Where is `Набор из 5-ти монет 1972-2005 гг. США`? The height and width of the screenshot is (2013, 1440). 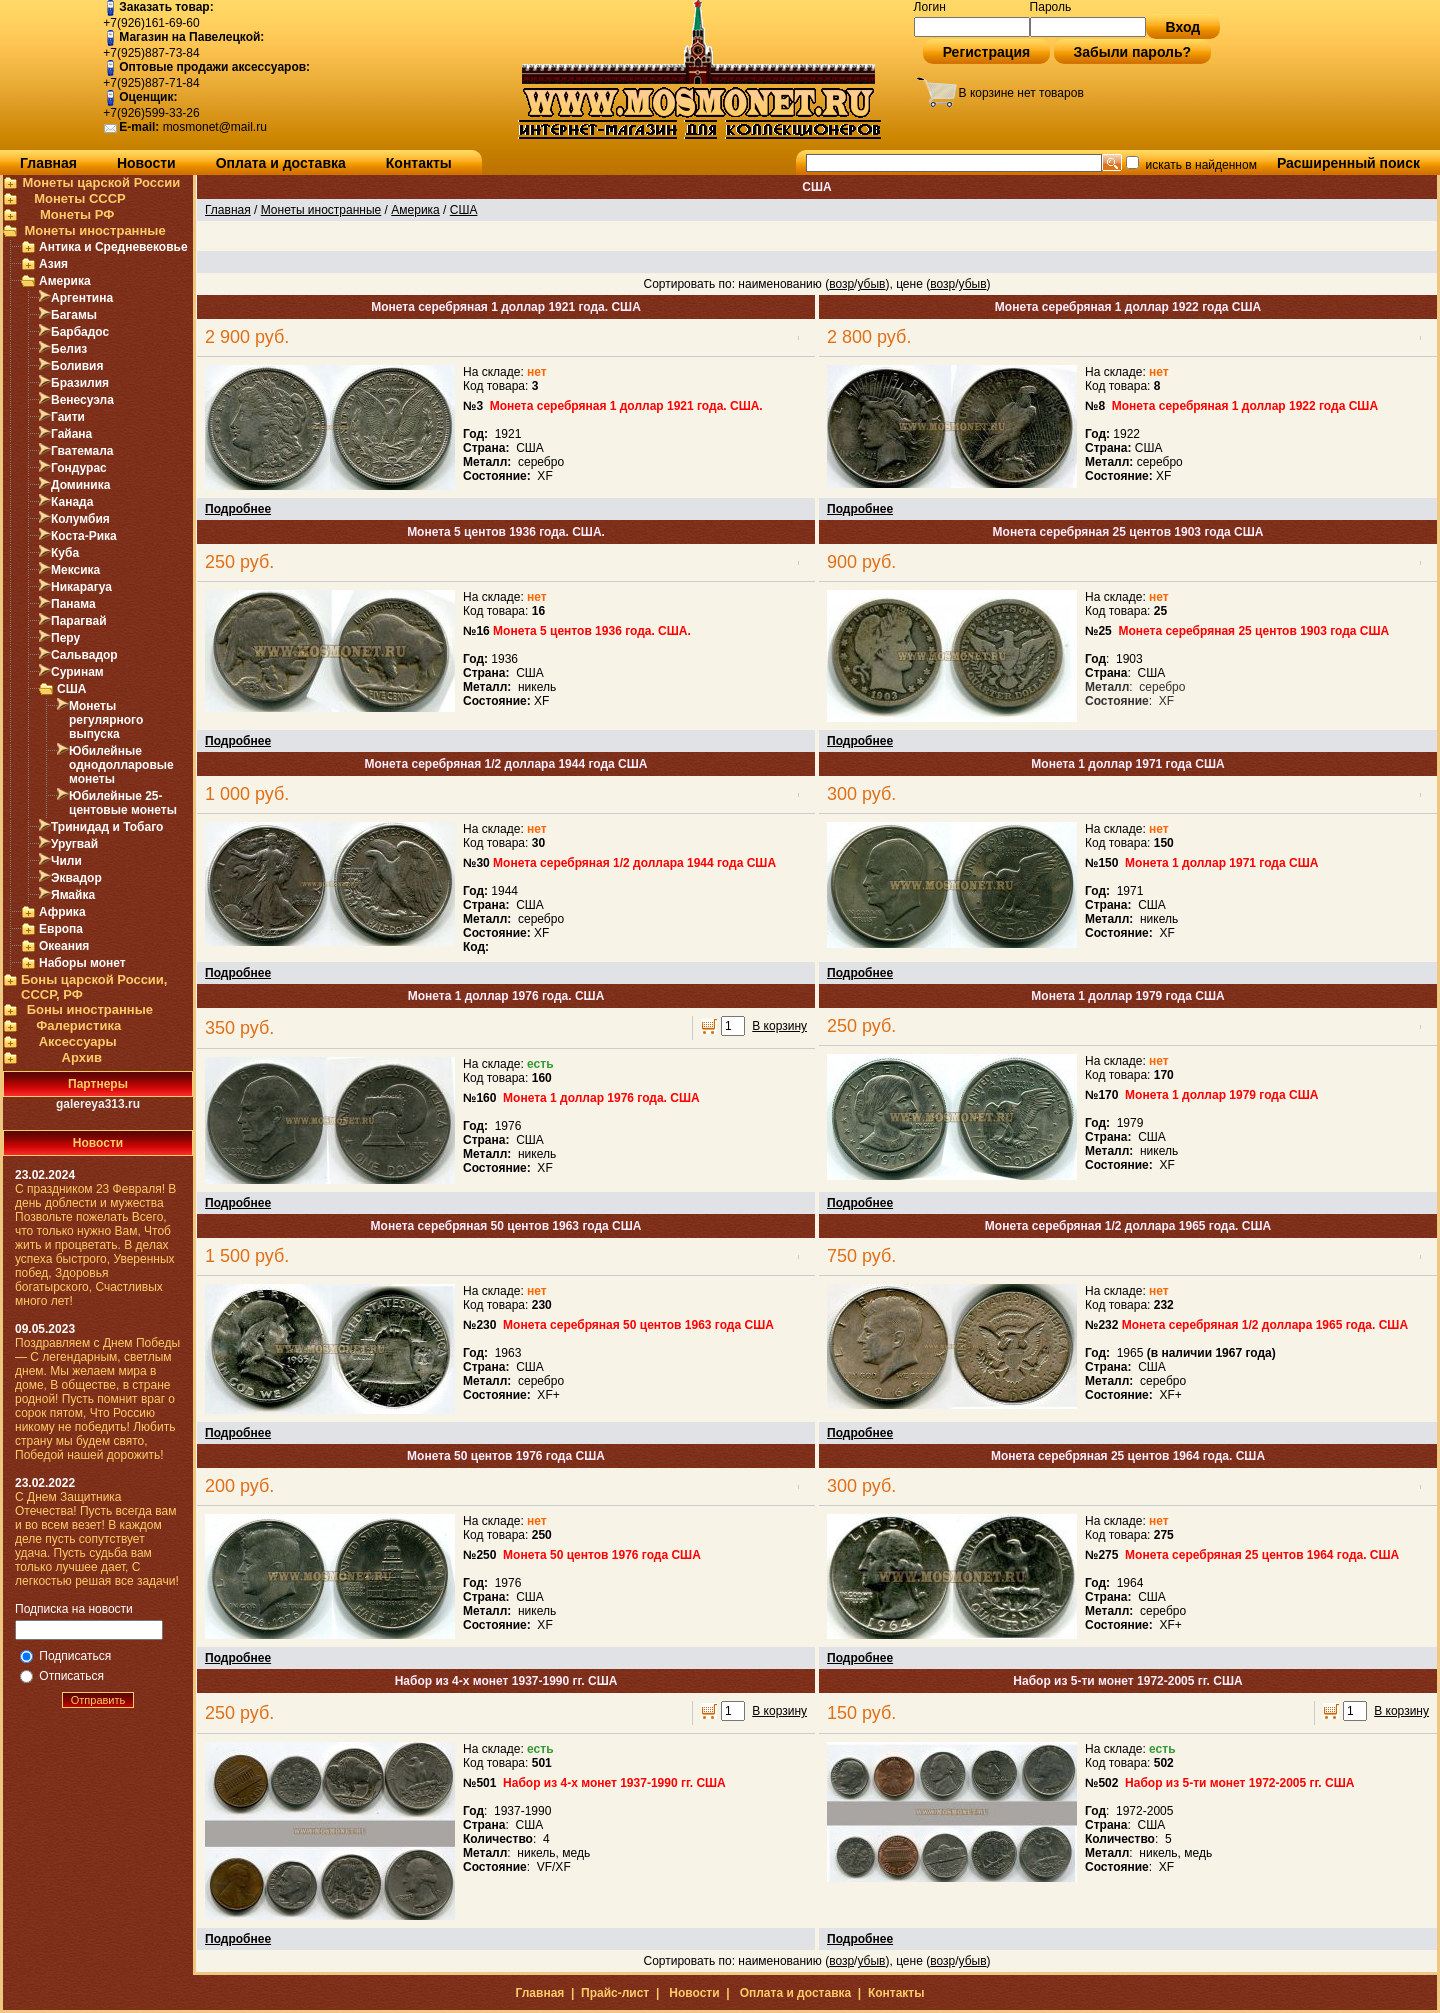
Набор из 5-ти монет 1972-2005 гг. США is located at coordinates (1127, 1681).